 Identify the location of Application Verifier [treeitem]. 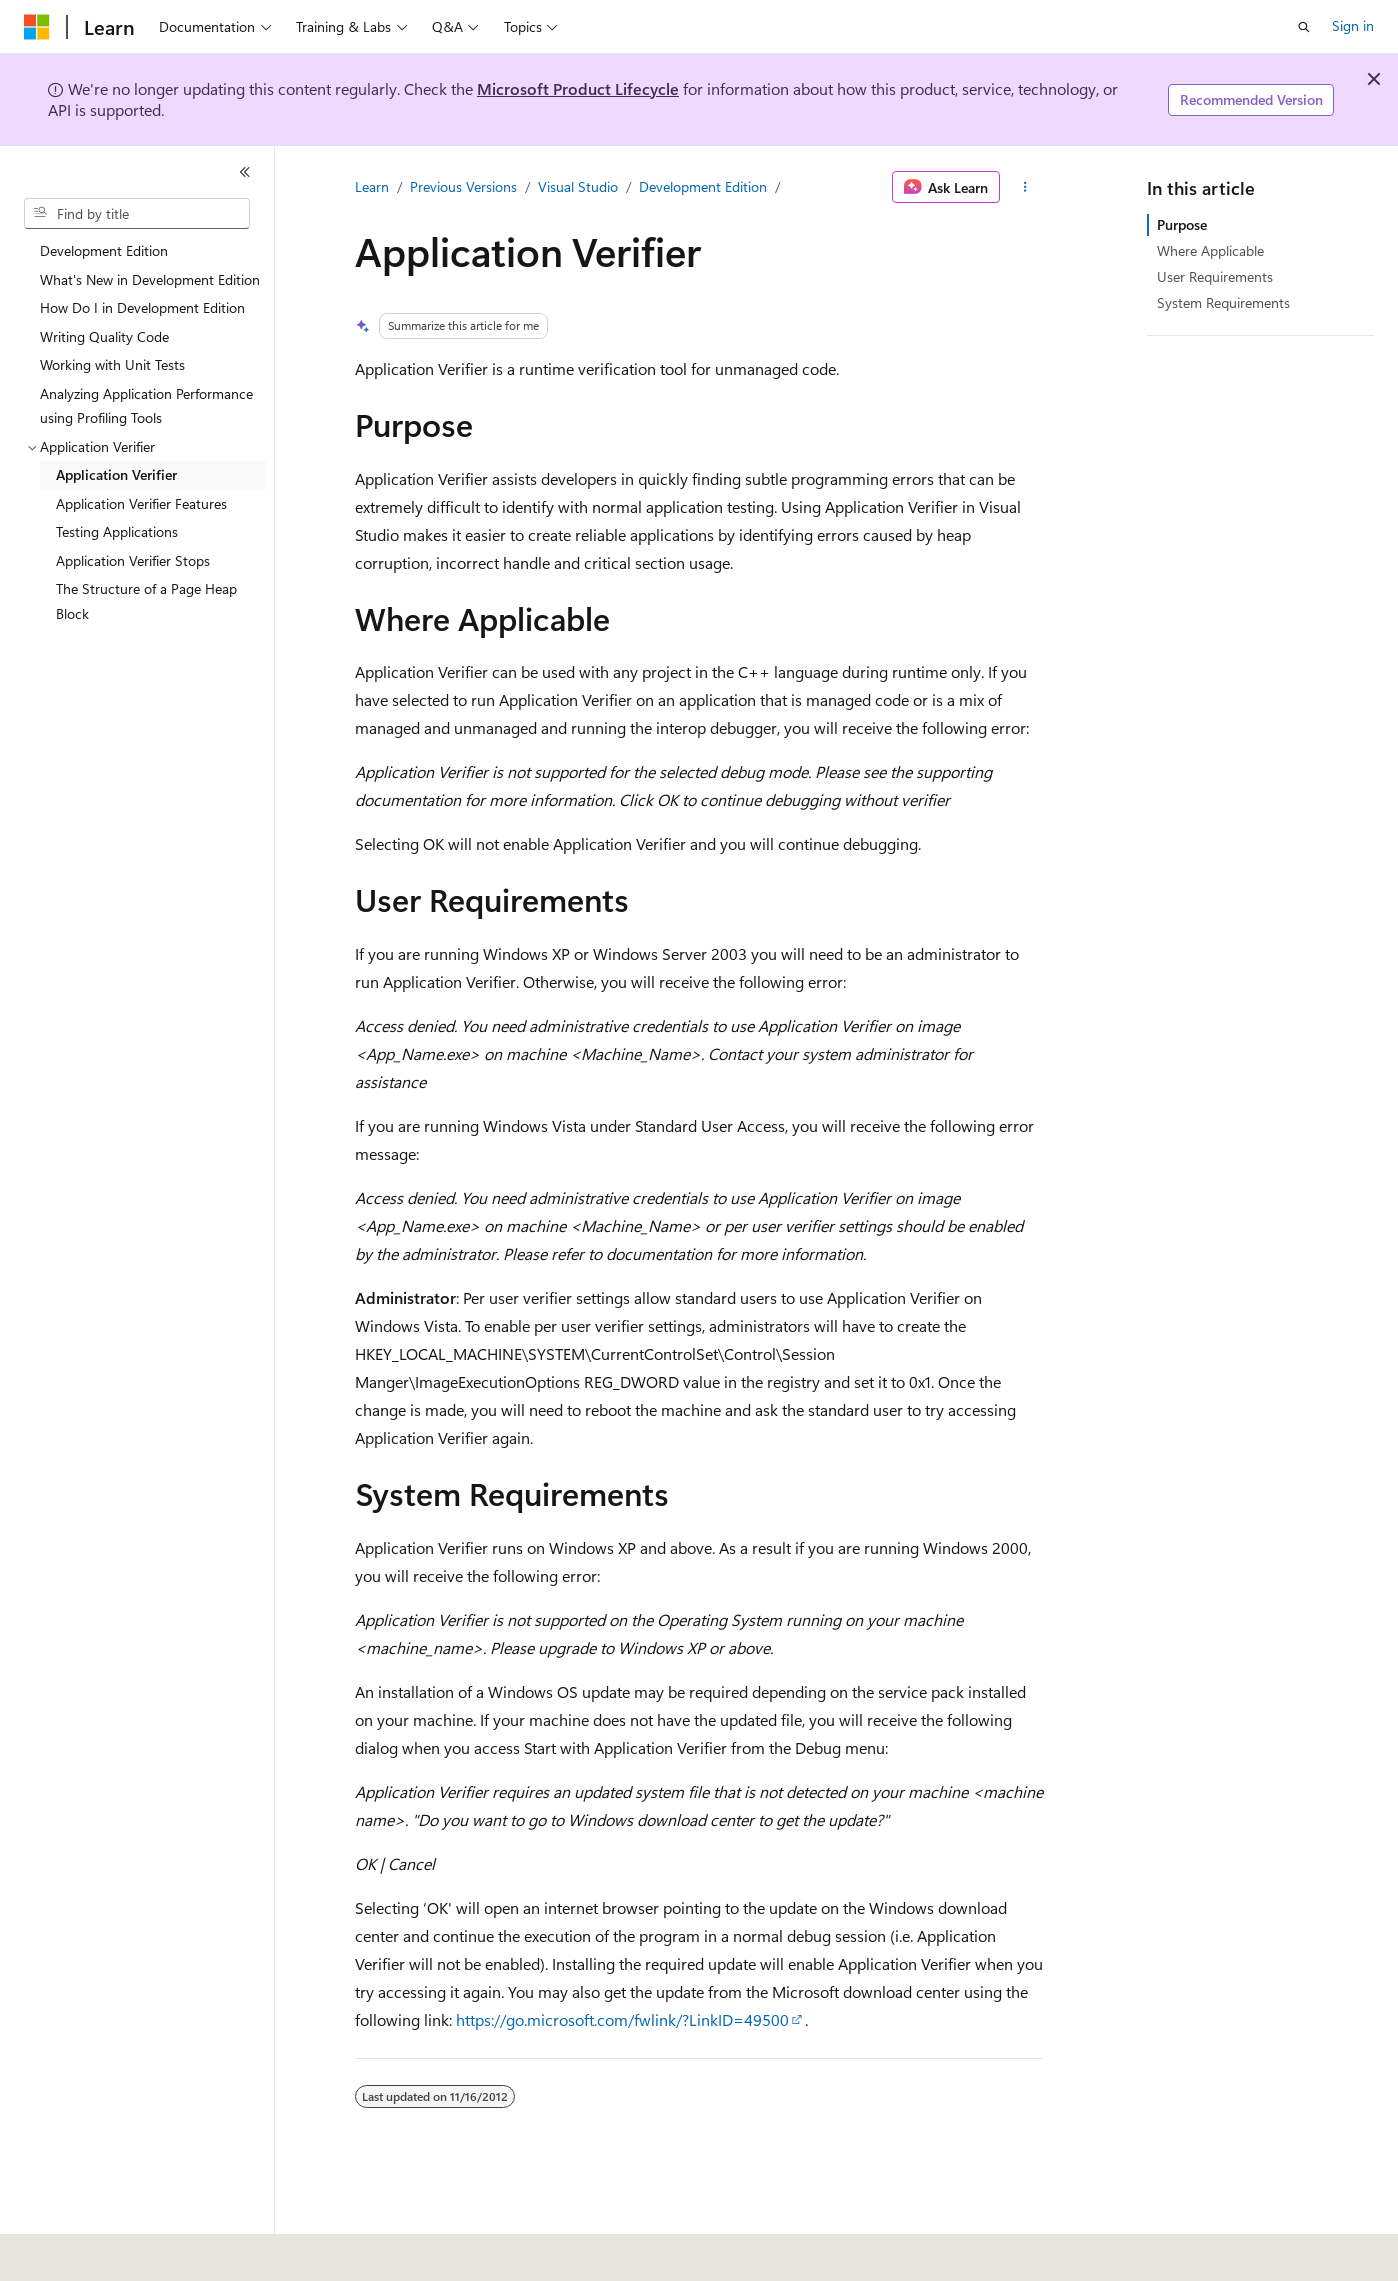
(116, 474).